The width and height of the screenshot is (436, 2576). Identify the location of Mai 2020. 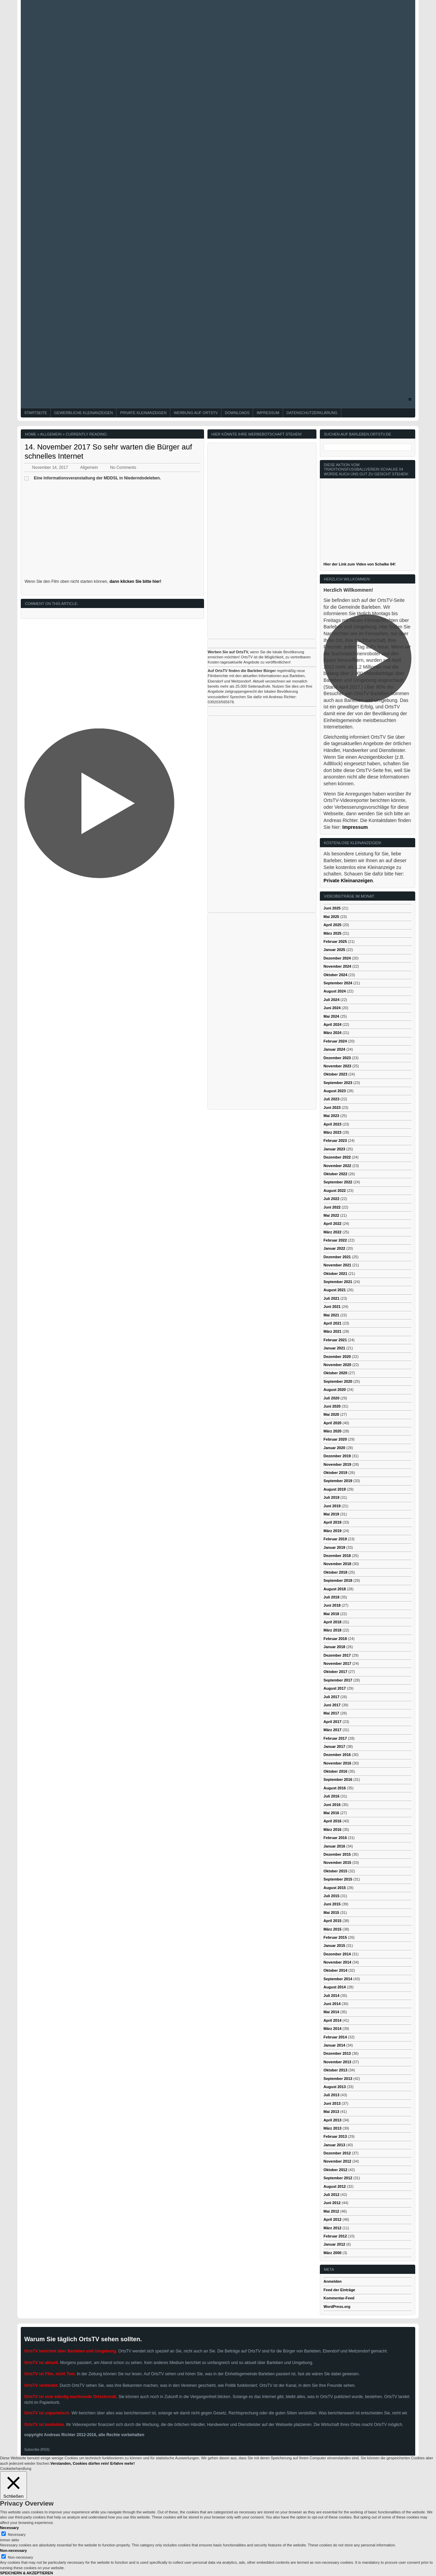
(331, 1414).